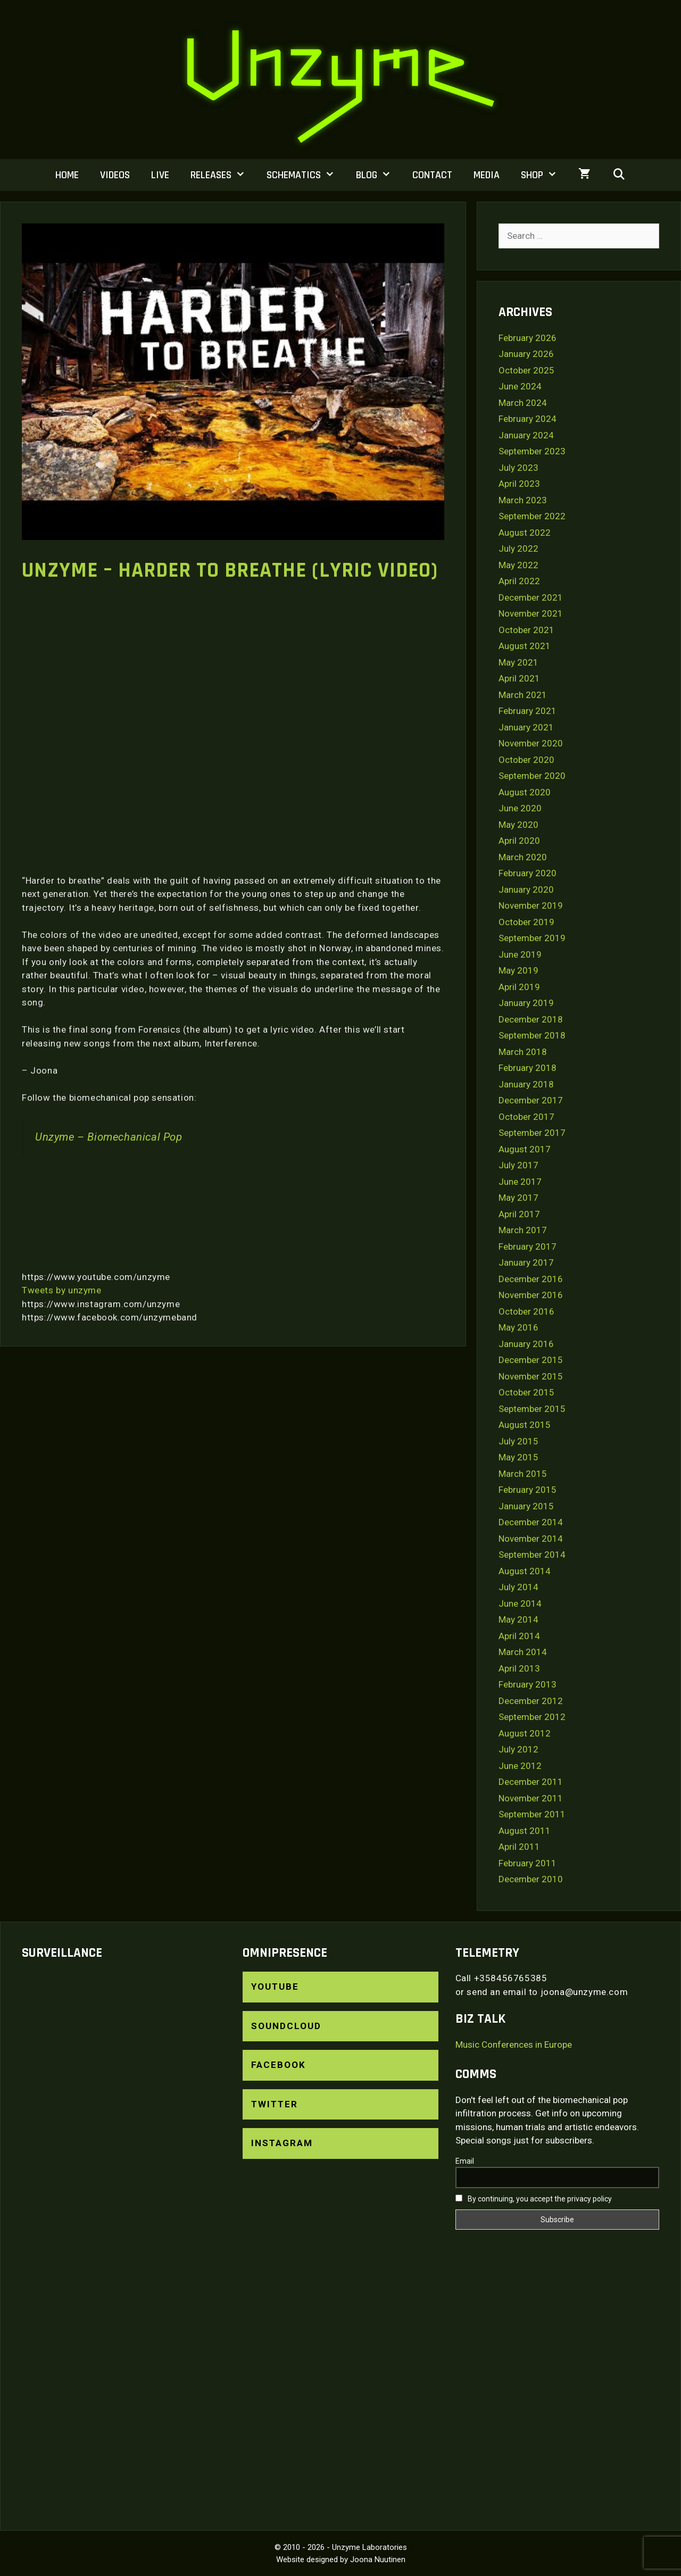 The width and height of the screenshot is (681, 2576). I want to click on December 2018, so click(531, 1019).